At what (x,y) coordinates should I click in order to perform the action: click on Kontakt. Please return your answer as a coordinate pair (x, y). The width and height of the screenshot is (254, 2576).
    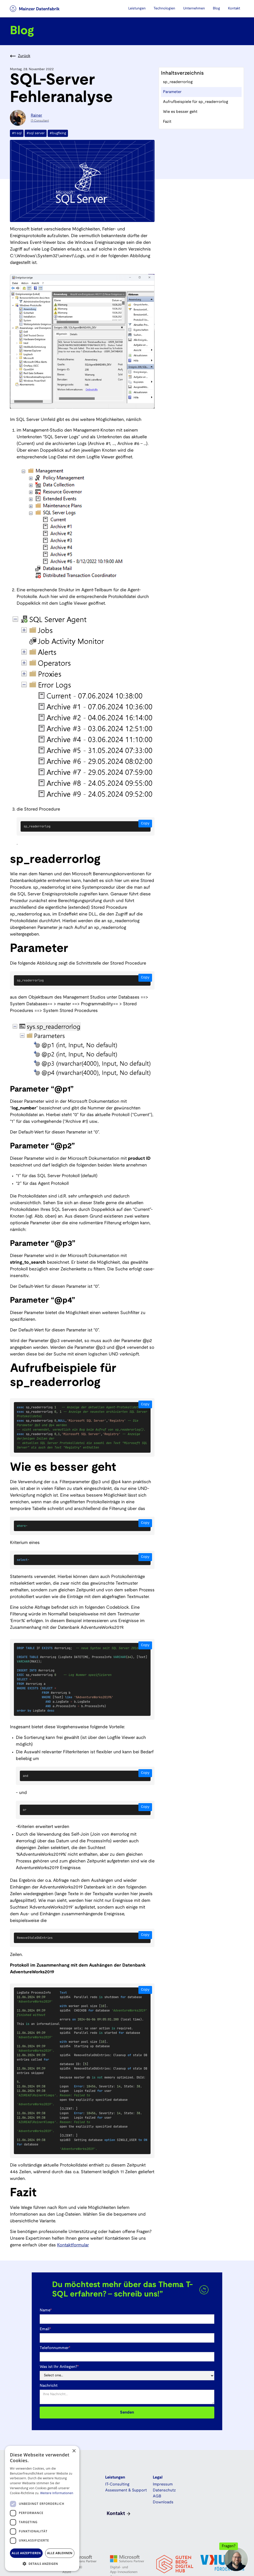
    Looking at the image, I should click on (234, 8).